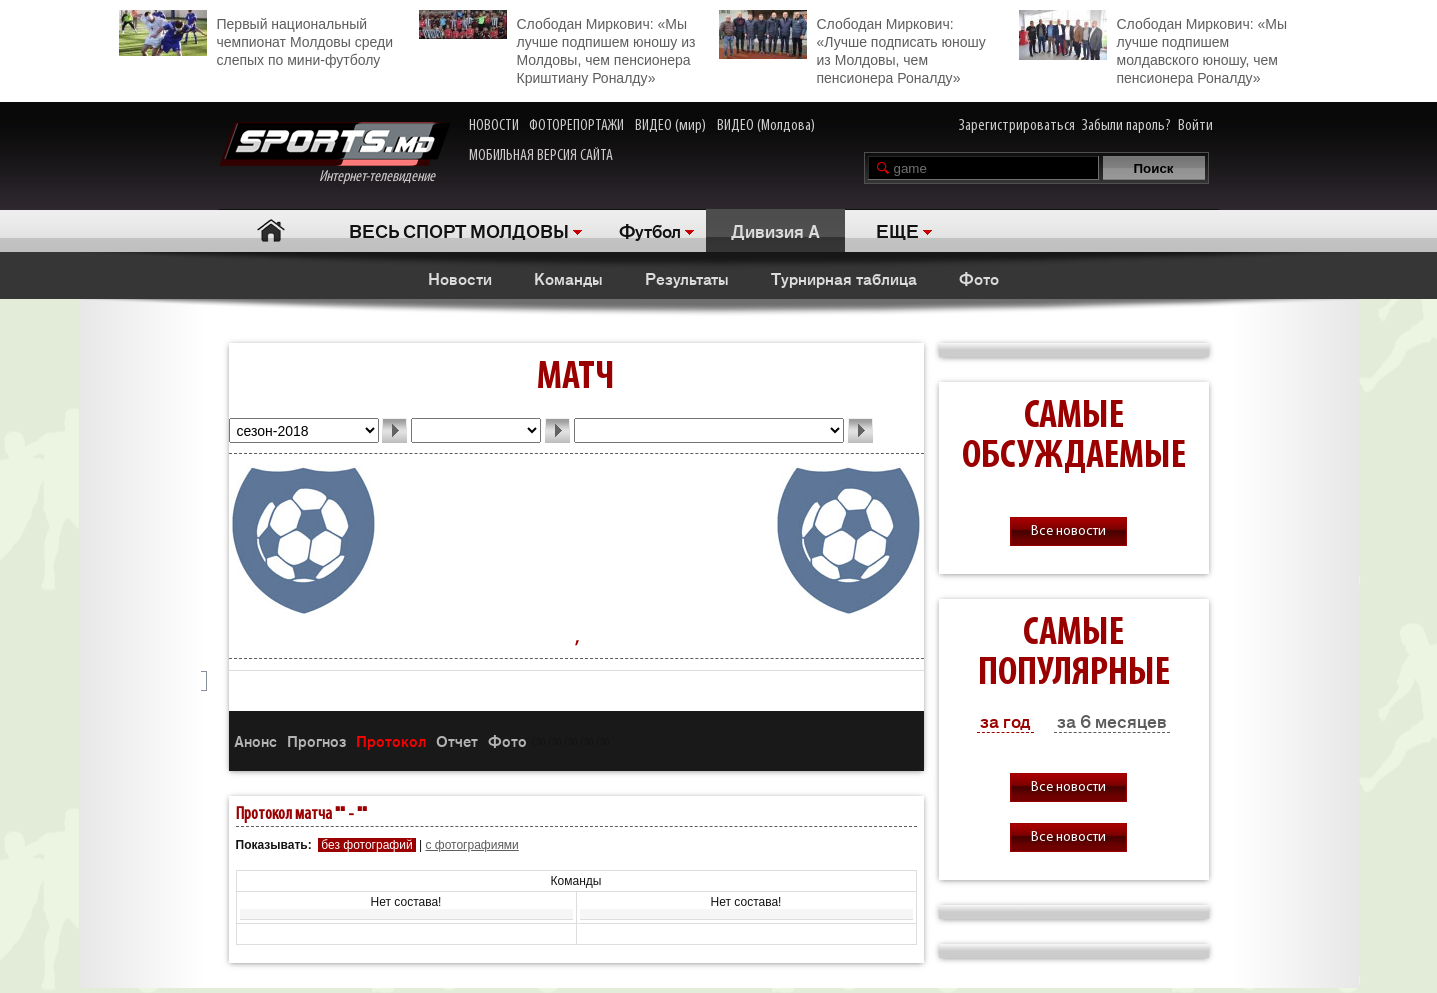 Image resolution: width=1437 pixels, height=993 pixels. Describe the element at coordinates (1068, 531) in the screenshot. I see `Все новости` at that location.